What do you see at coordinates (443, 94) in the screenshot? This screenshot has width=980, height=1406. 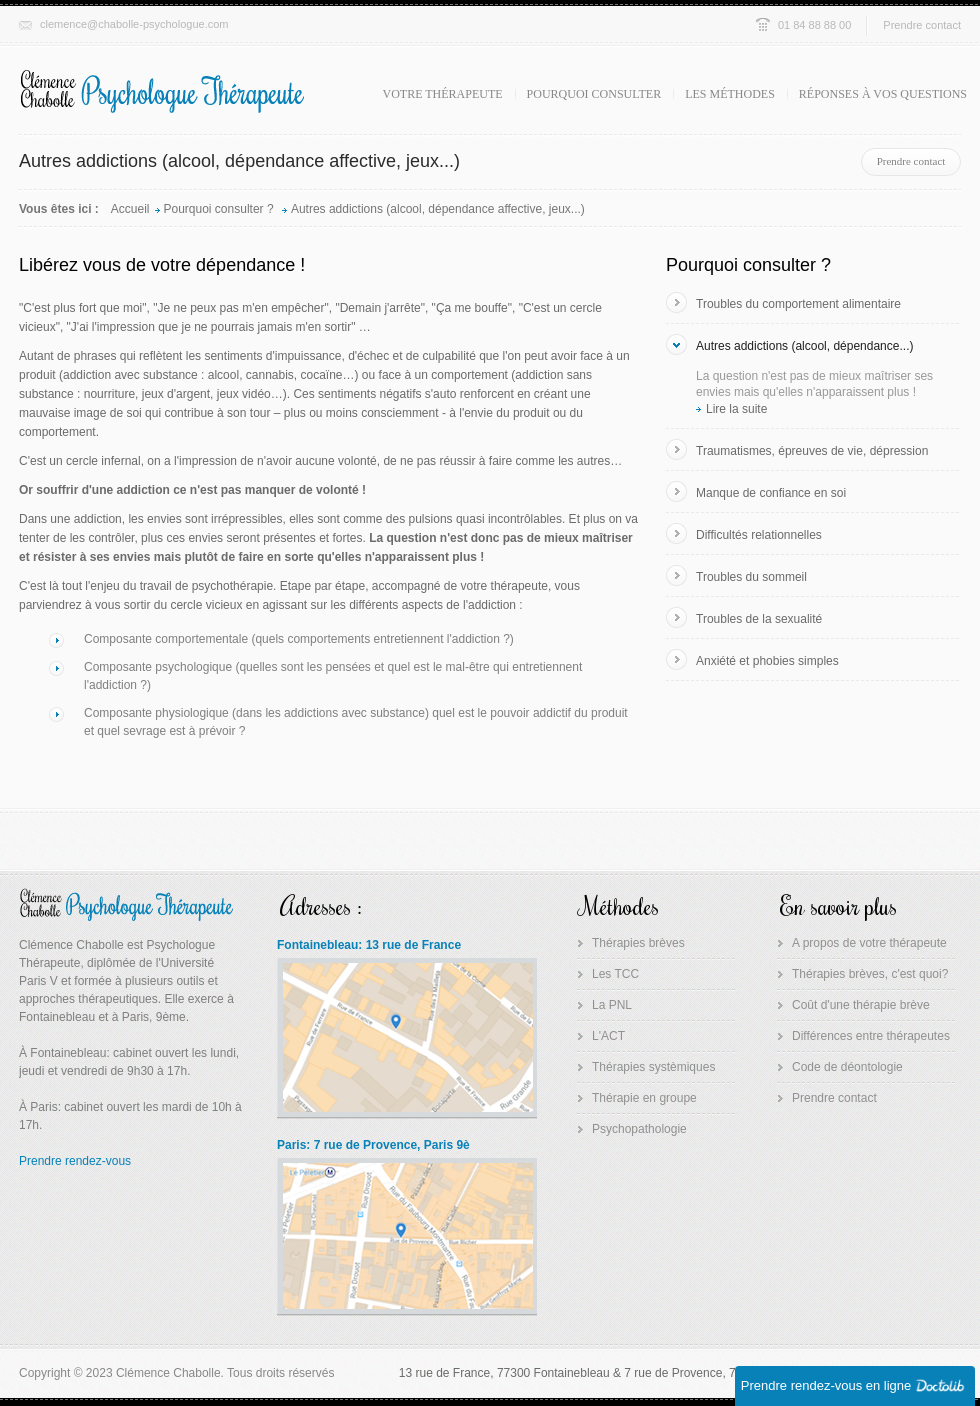 I see `Votre thérapeute` at bounding box center [443, 94].